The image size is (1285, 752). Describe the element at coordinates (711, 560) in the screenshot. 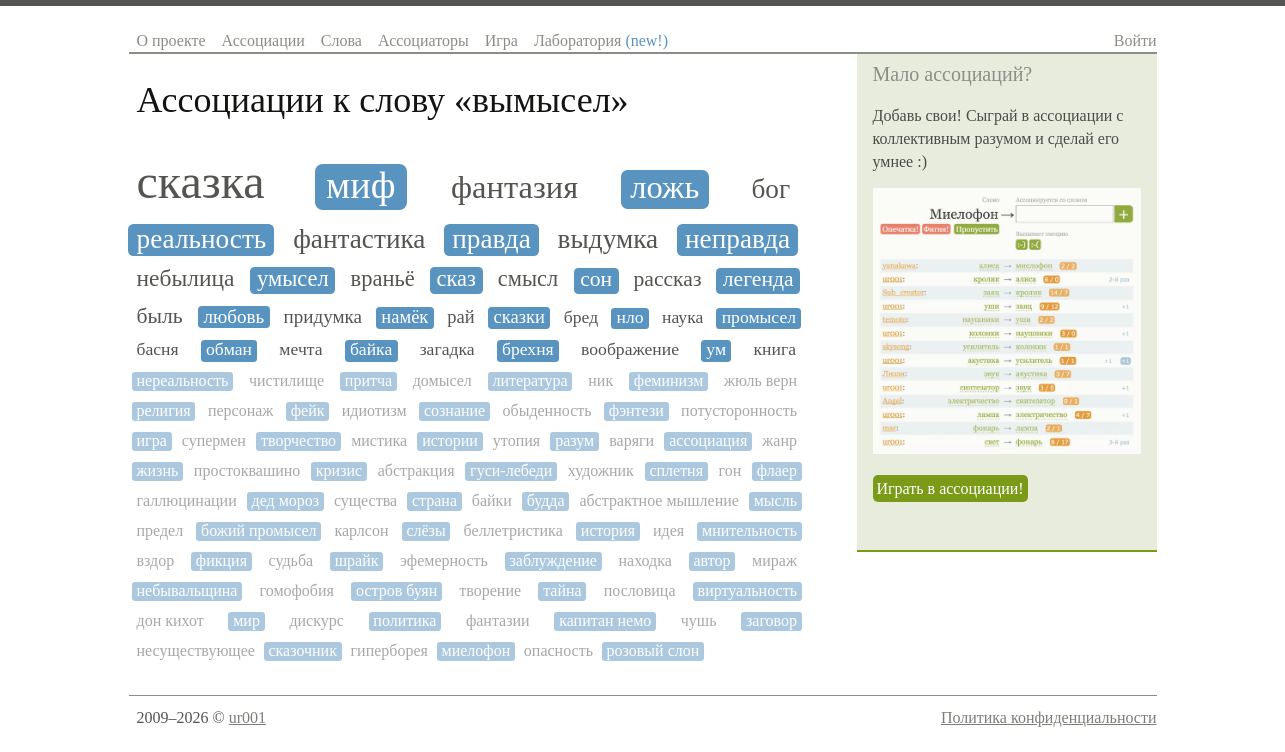

I see `автор` at that location.